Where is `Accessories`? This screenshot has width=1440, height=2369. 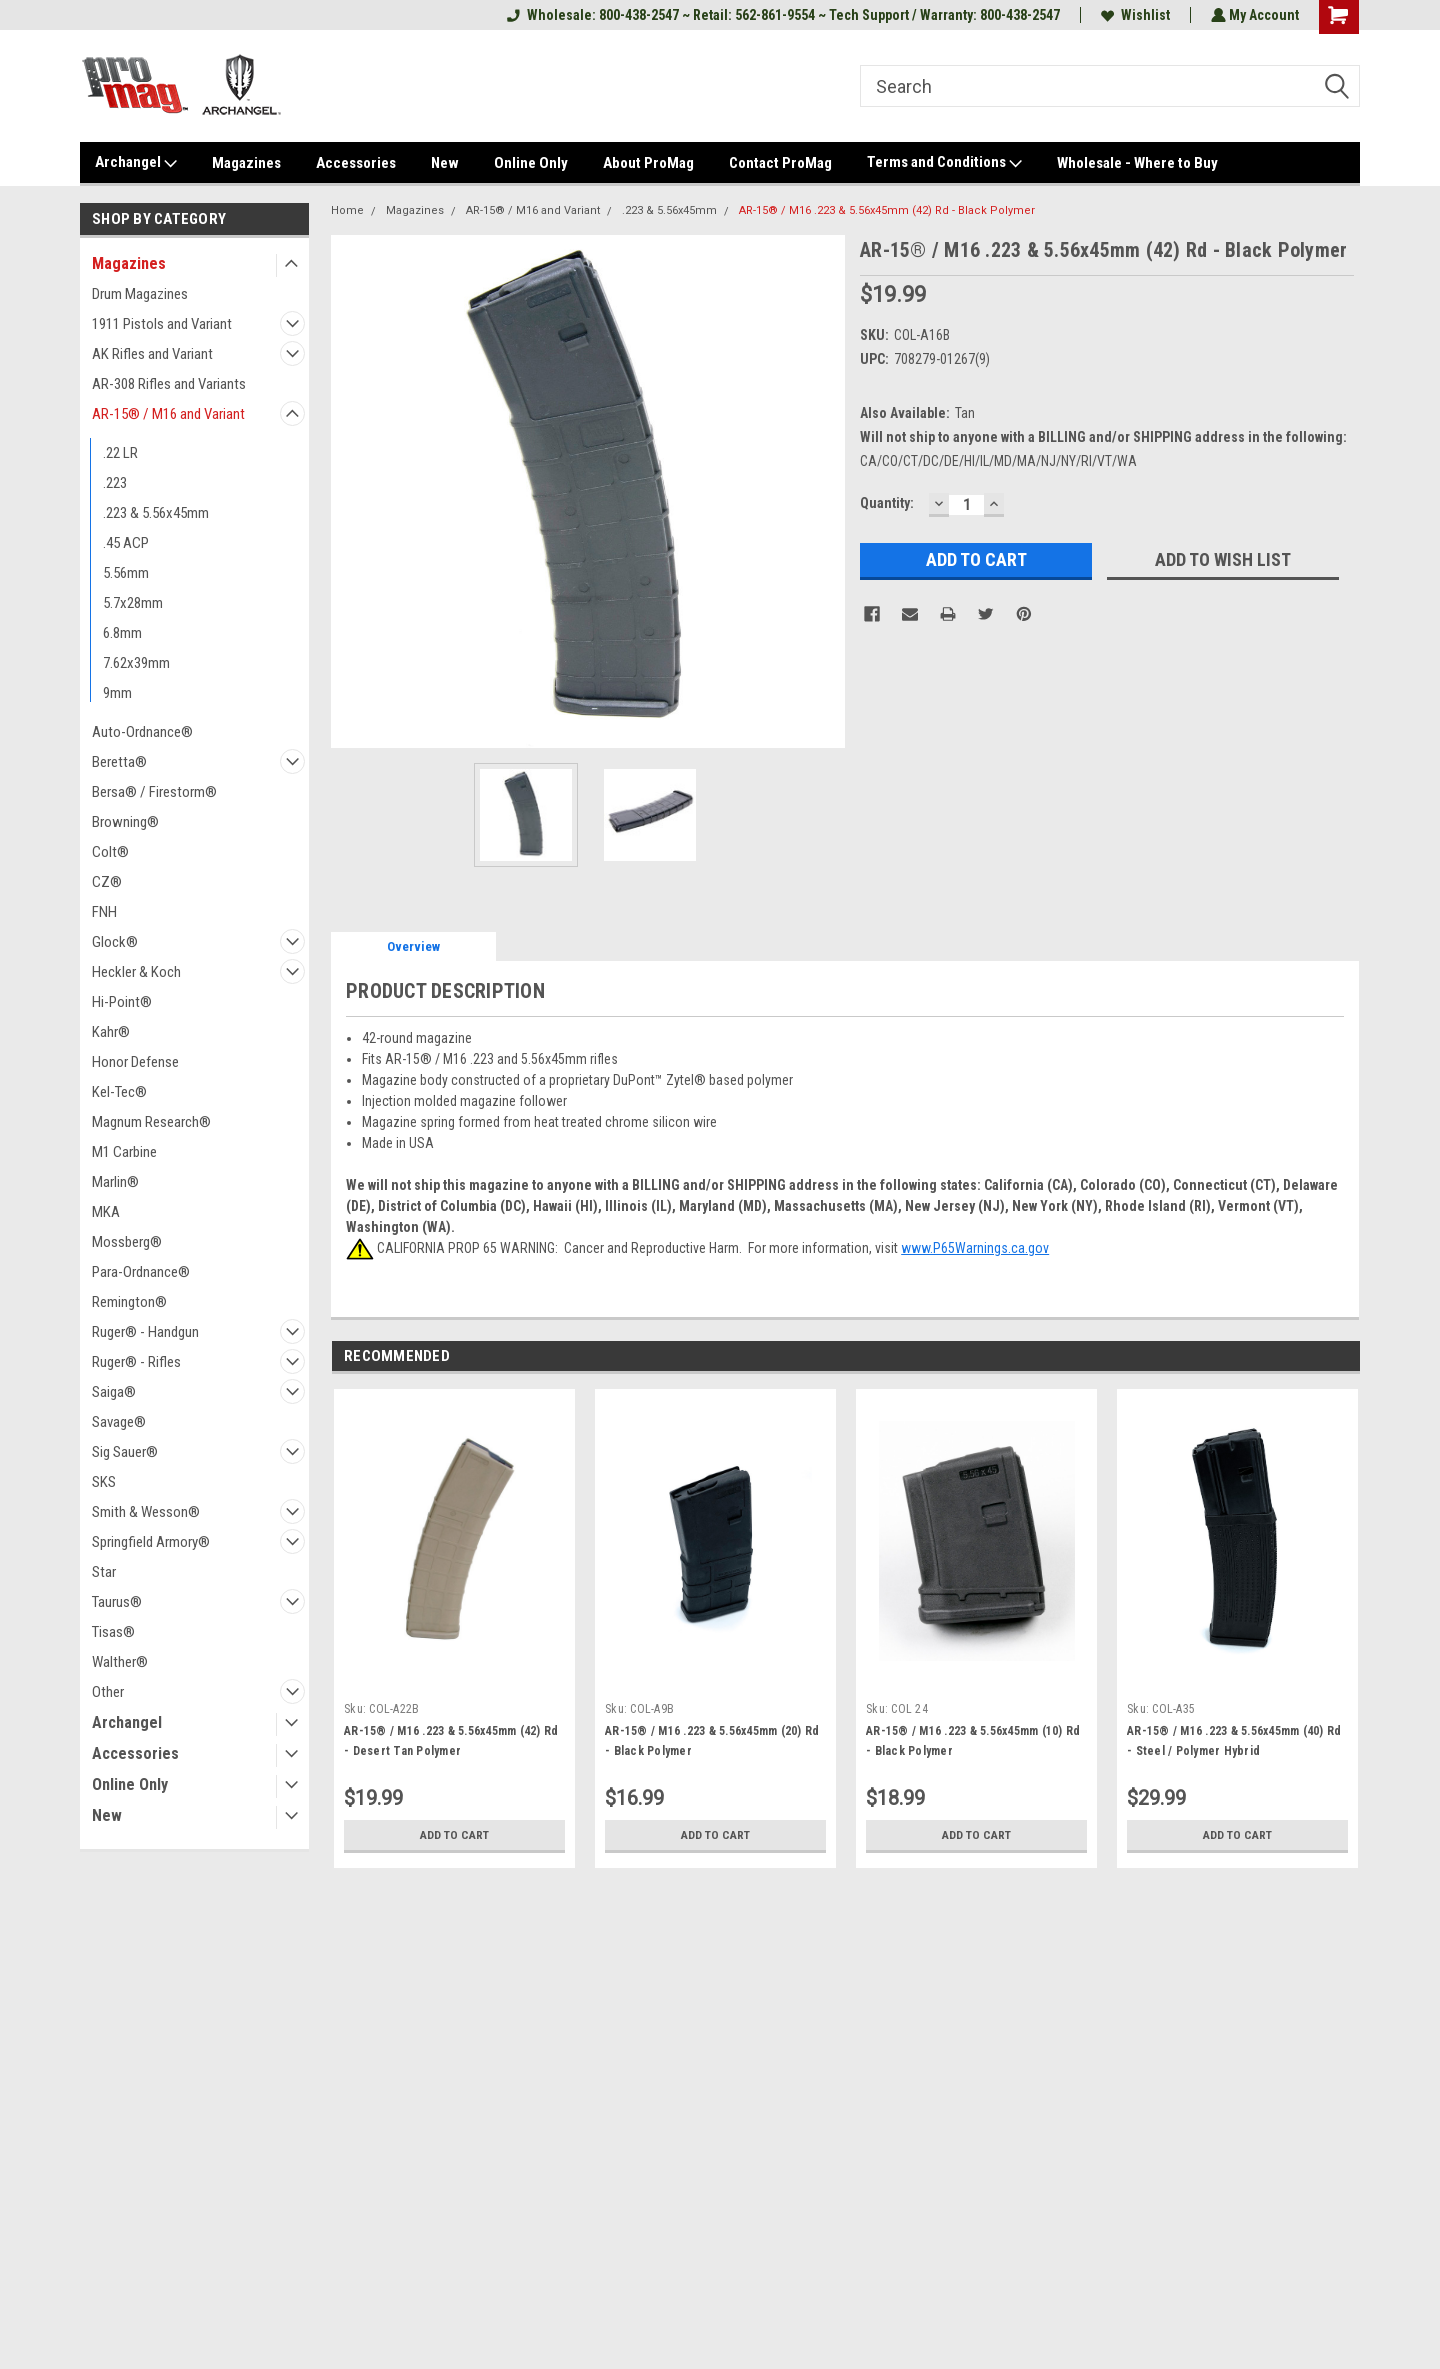 Accessories is located at coordinates (356, 163).